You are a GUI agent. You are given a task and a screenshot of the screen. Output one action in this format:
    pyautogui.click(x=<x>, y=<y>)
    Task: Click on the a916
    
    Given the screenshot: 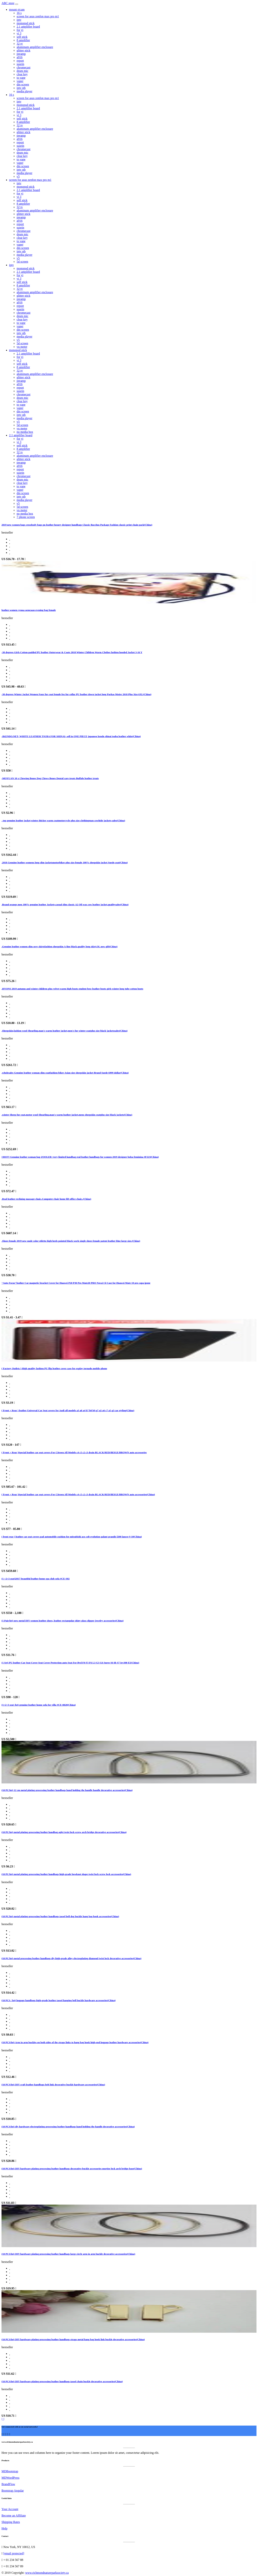 What is the action you would take?
    pyautogui.click(x=19, y=57)
    